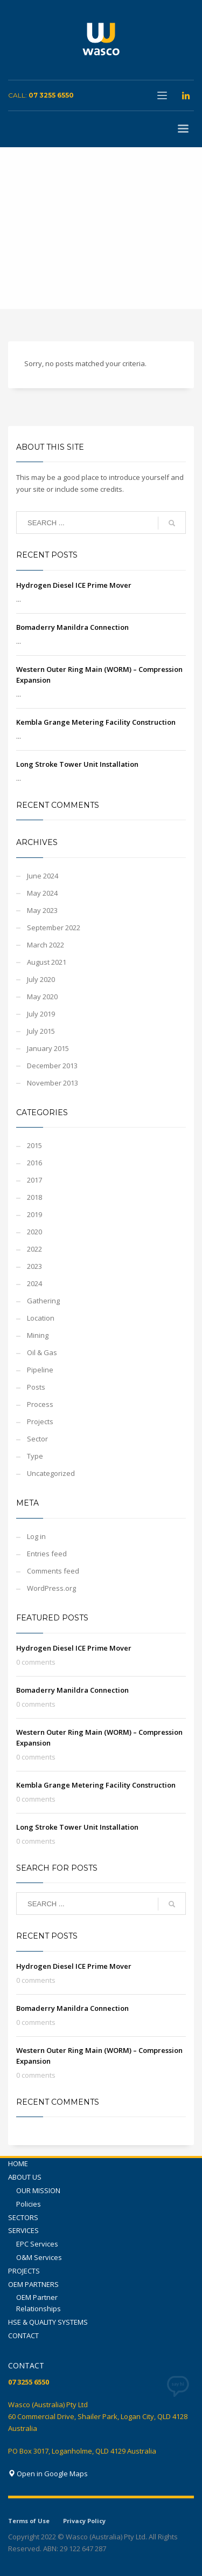 The width and height of the screenshot is (202, 2576). Describe the element at coordinates (37, 2244) in the screenshot. I see `EPC Services` at that location.